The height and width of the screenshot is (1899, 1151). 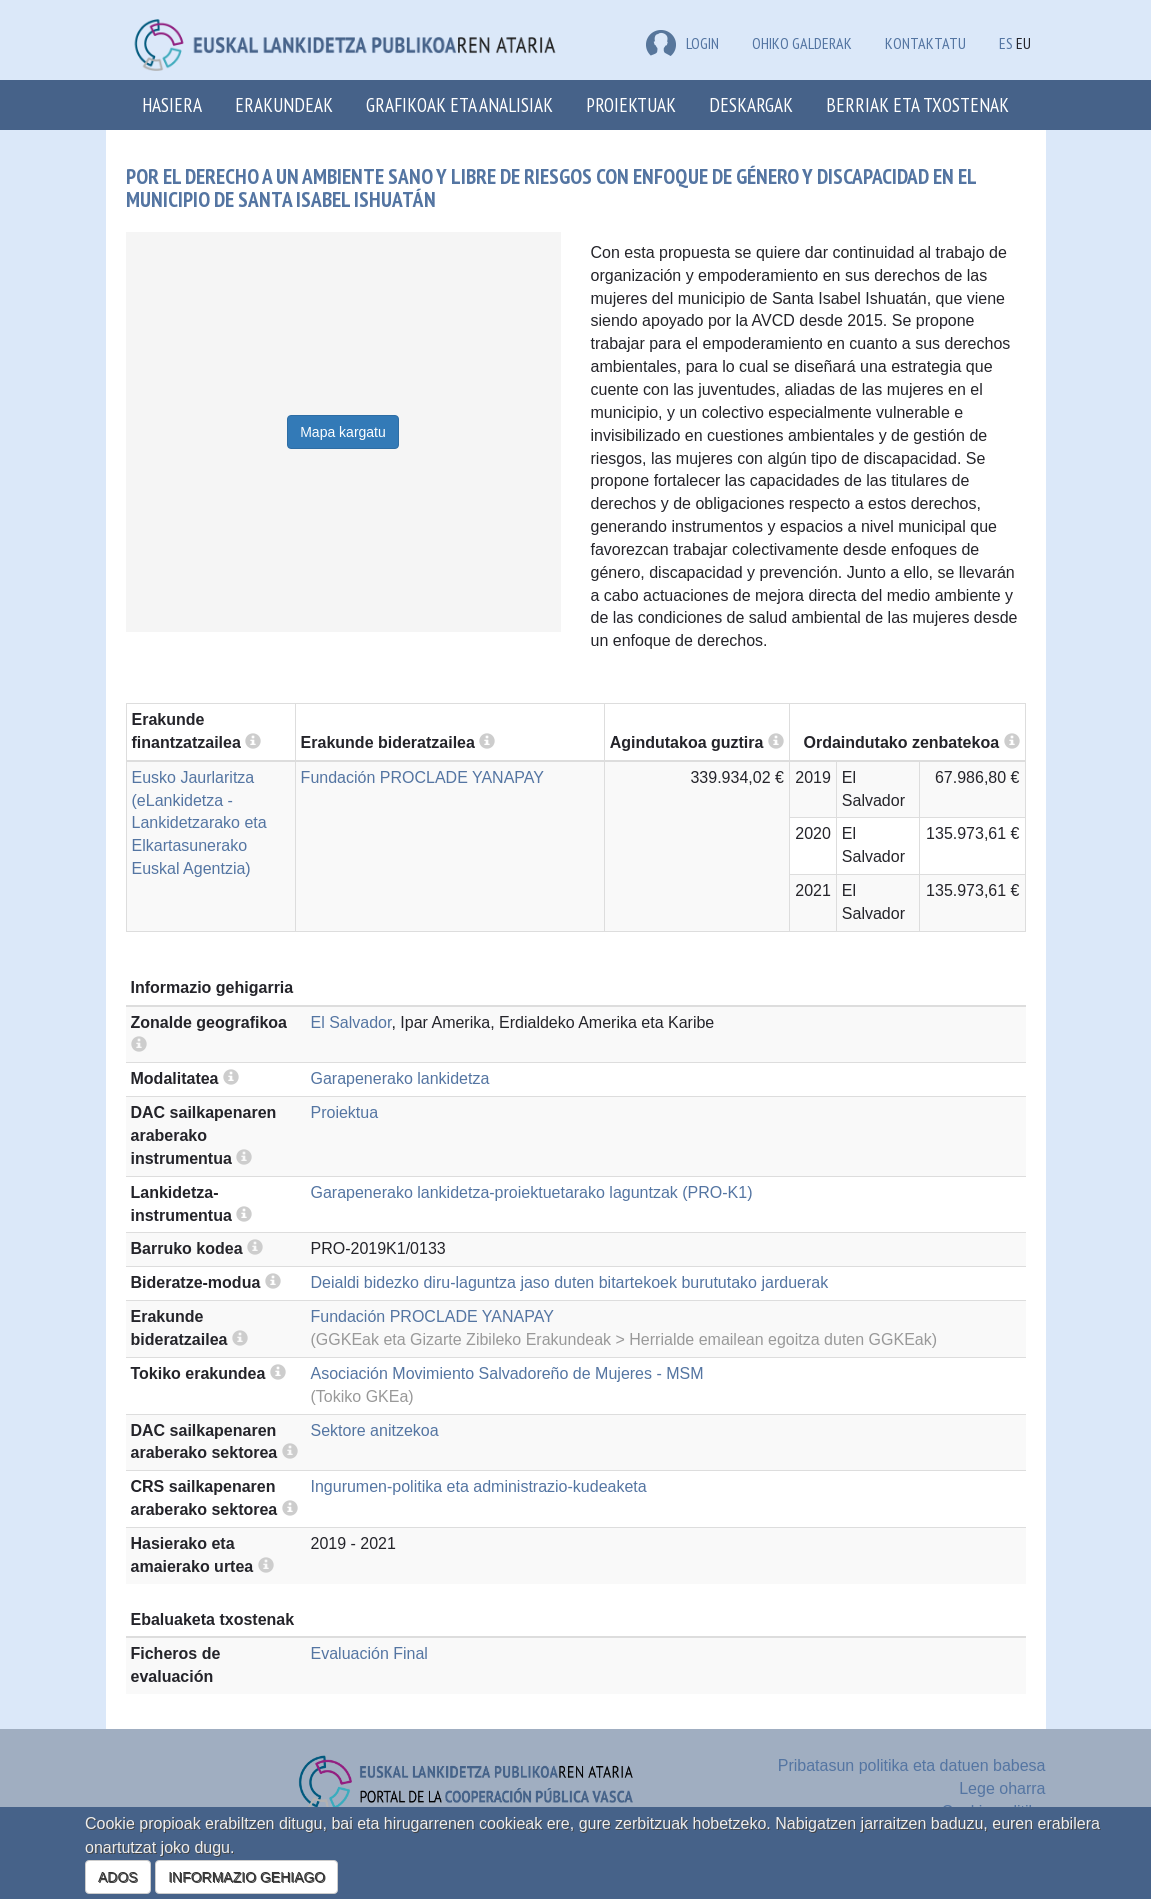 What do you see at coordinates (507, 1373) in the screenshot?
I see `Asociación Movimiento Salvadoreño de Mujeres - MSM` at bounding box center [507, 1373].